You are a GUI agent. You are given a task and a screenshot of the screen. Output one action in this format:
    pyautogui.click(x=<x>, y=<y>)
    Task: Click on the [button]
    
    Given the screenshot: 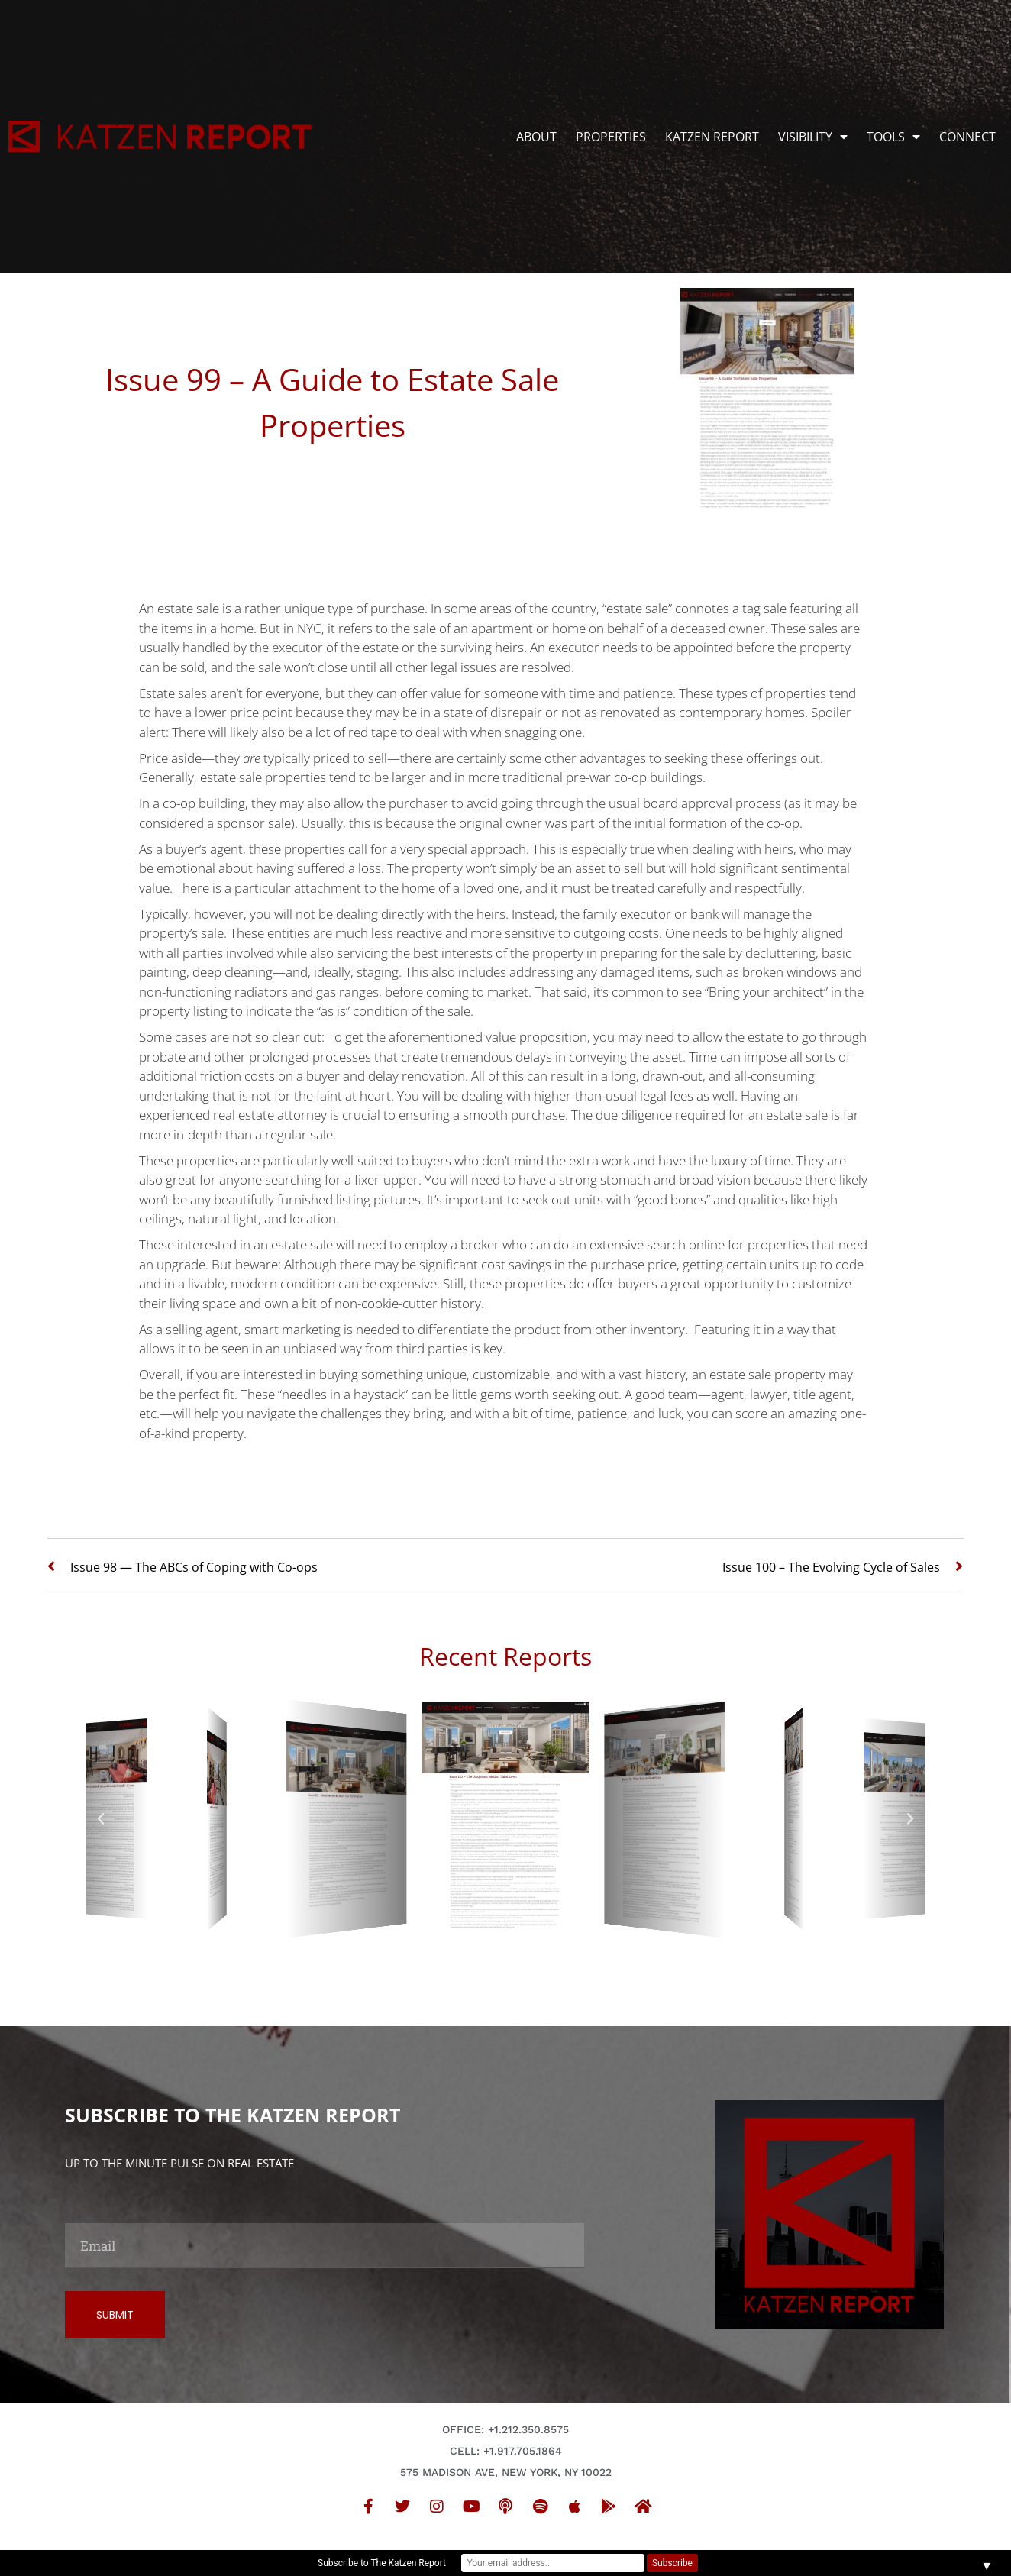 What is the action you would take?
    pyautogui.click(x=100, y=1819)
    